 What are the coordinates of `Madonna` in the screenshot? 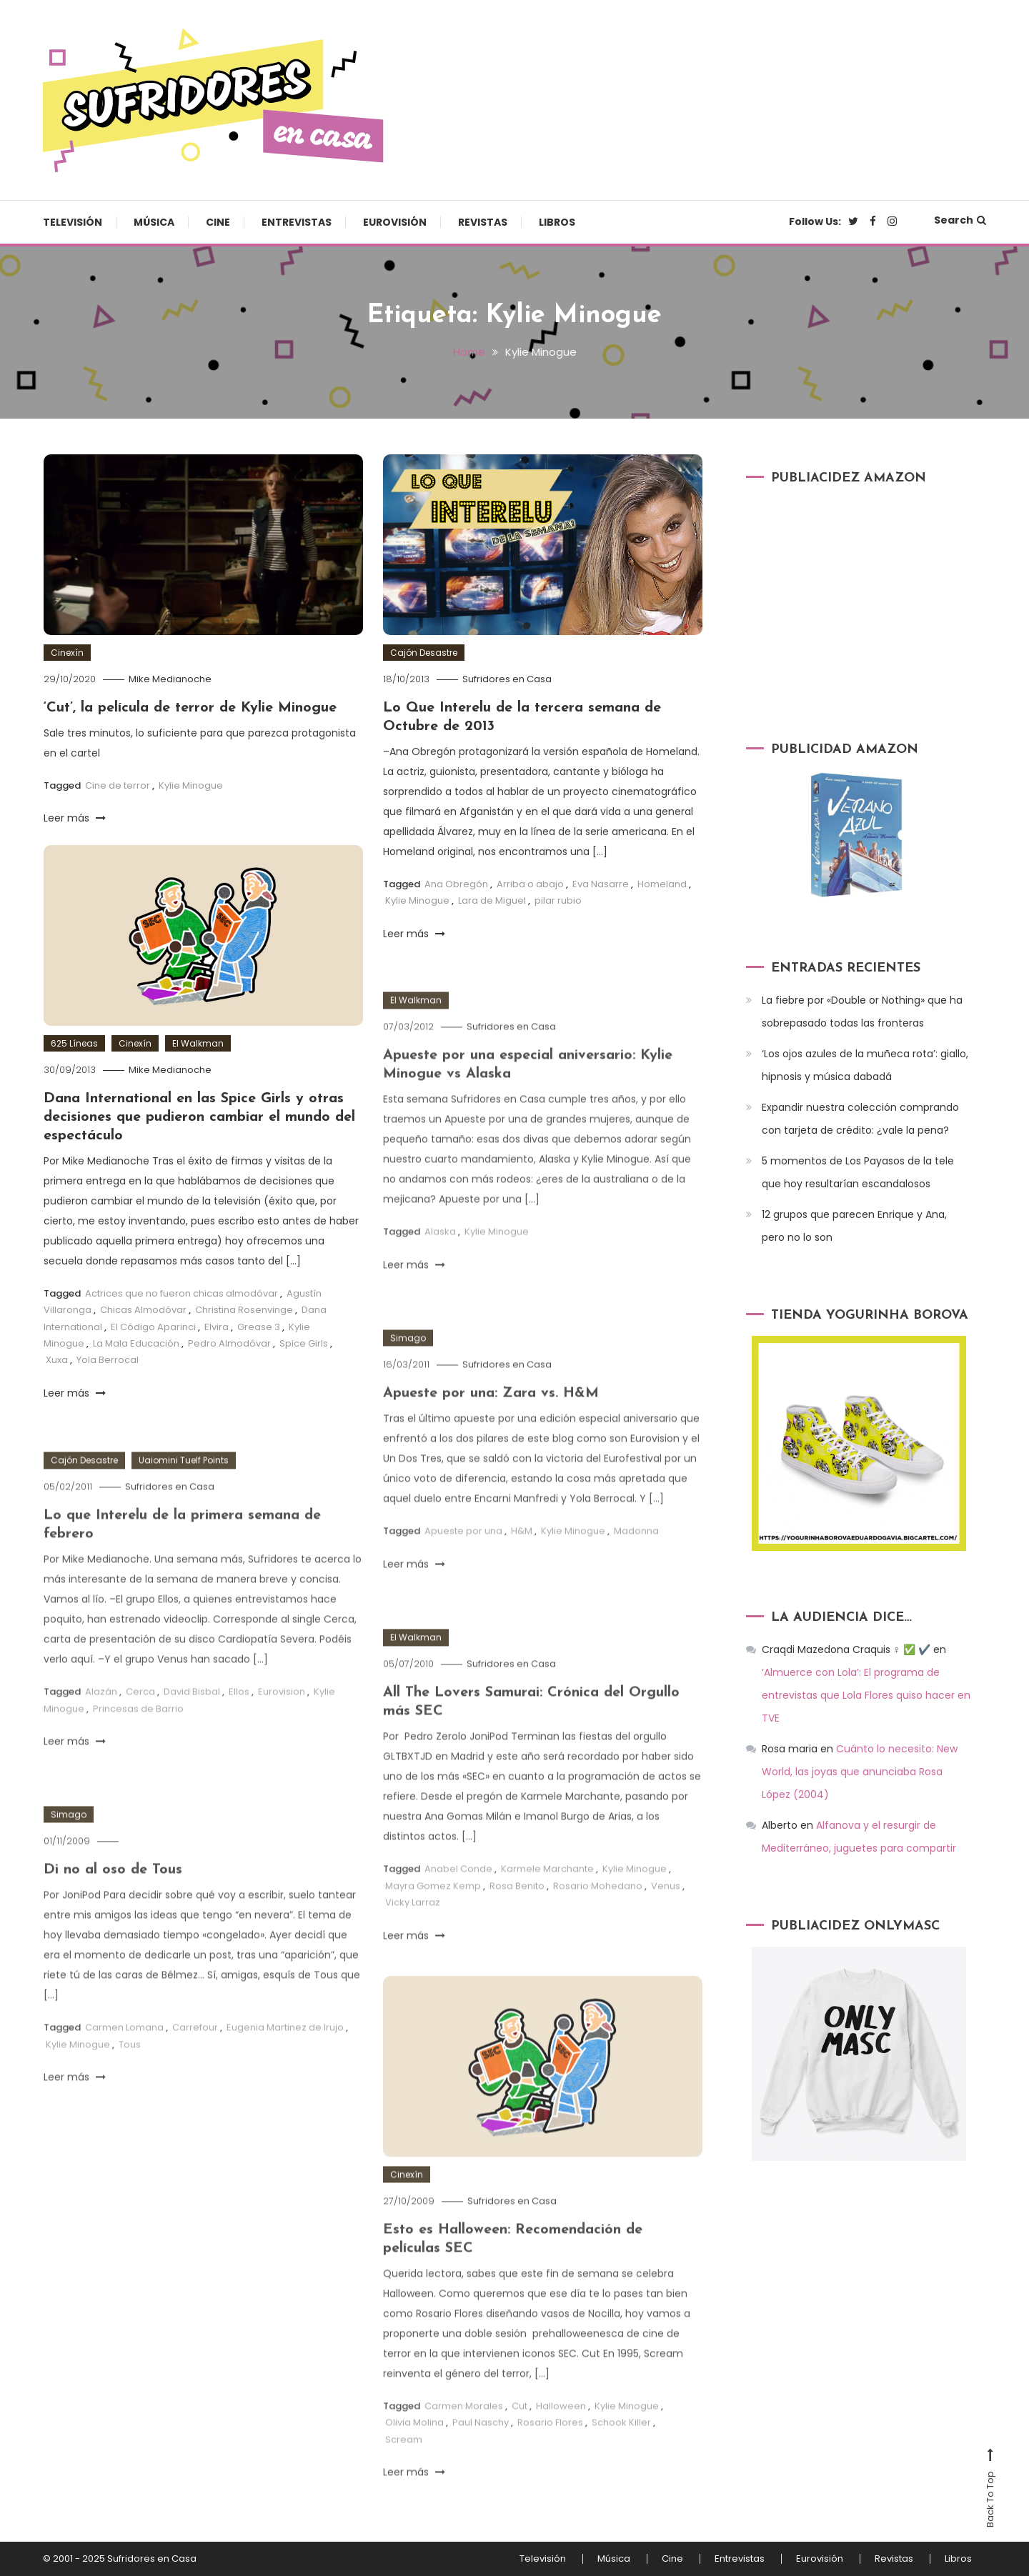 It's located at (636, 1555).